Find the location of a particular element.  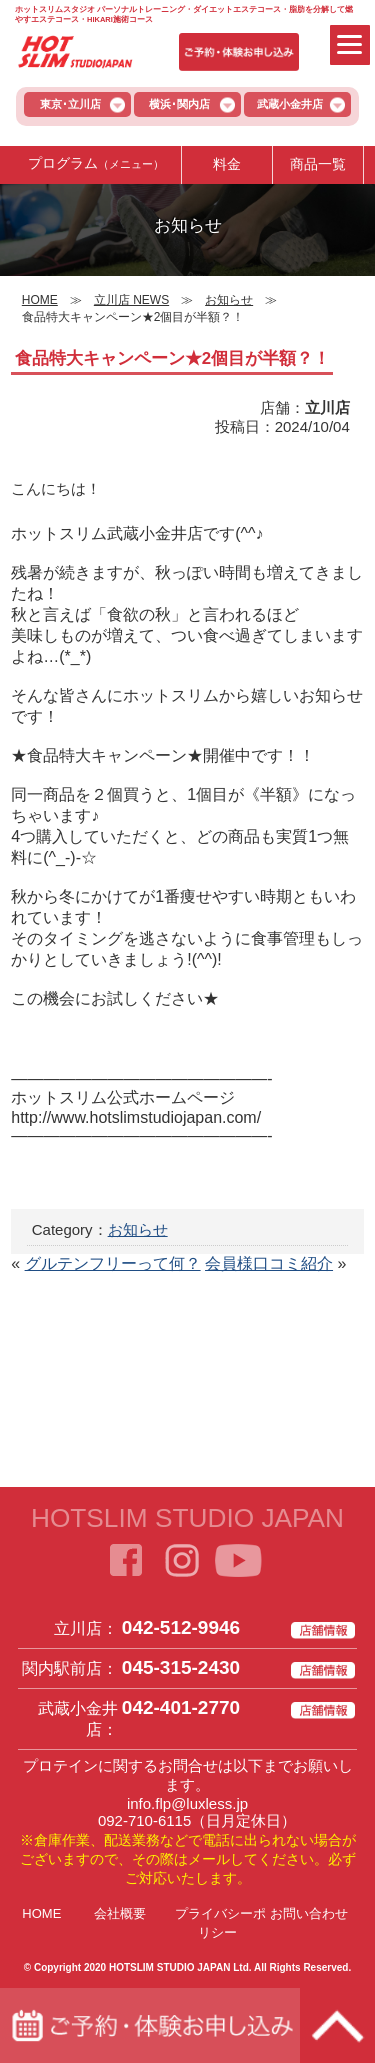

042-401-2770 is located at coordinates (181, 1707).